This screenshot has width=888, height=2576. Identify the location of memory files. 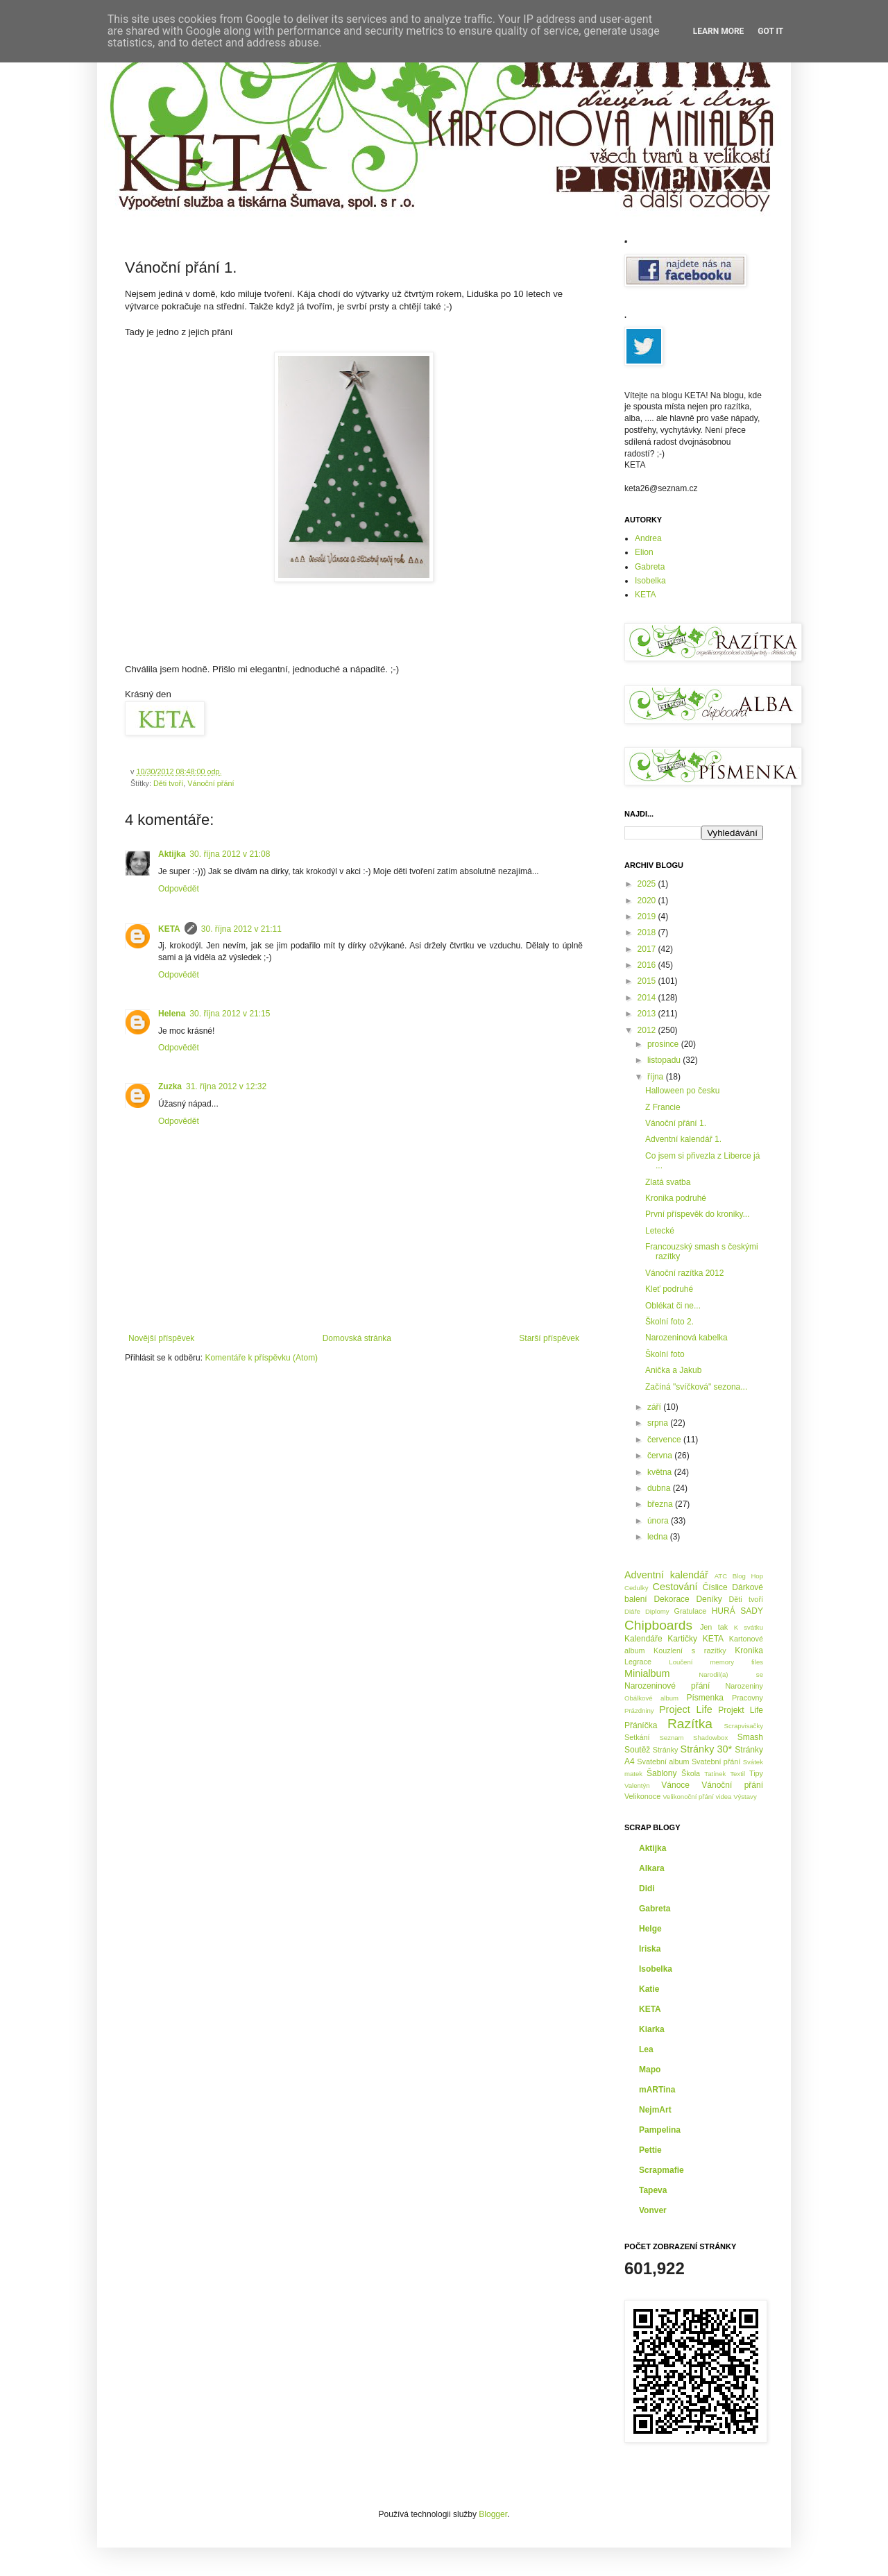
(736, 1662).